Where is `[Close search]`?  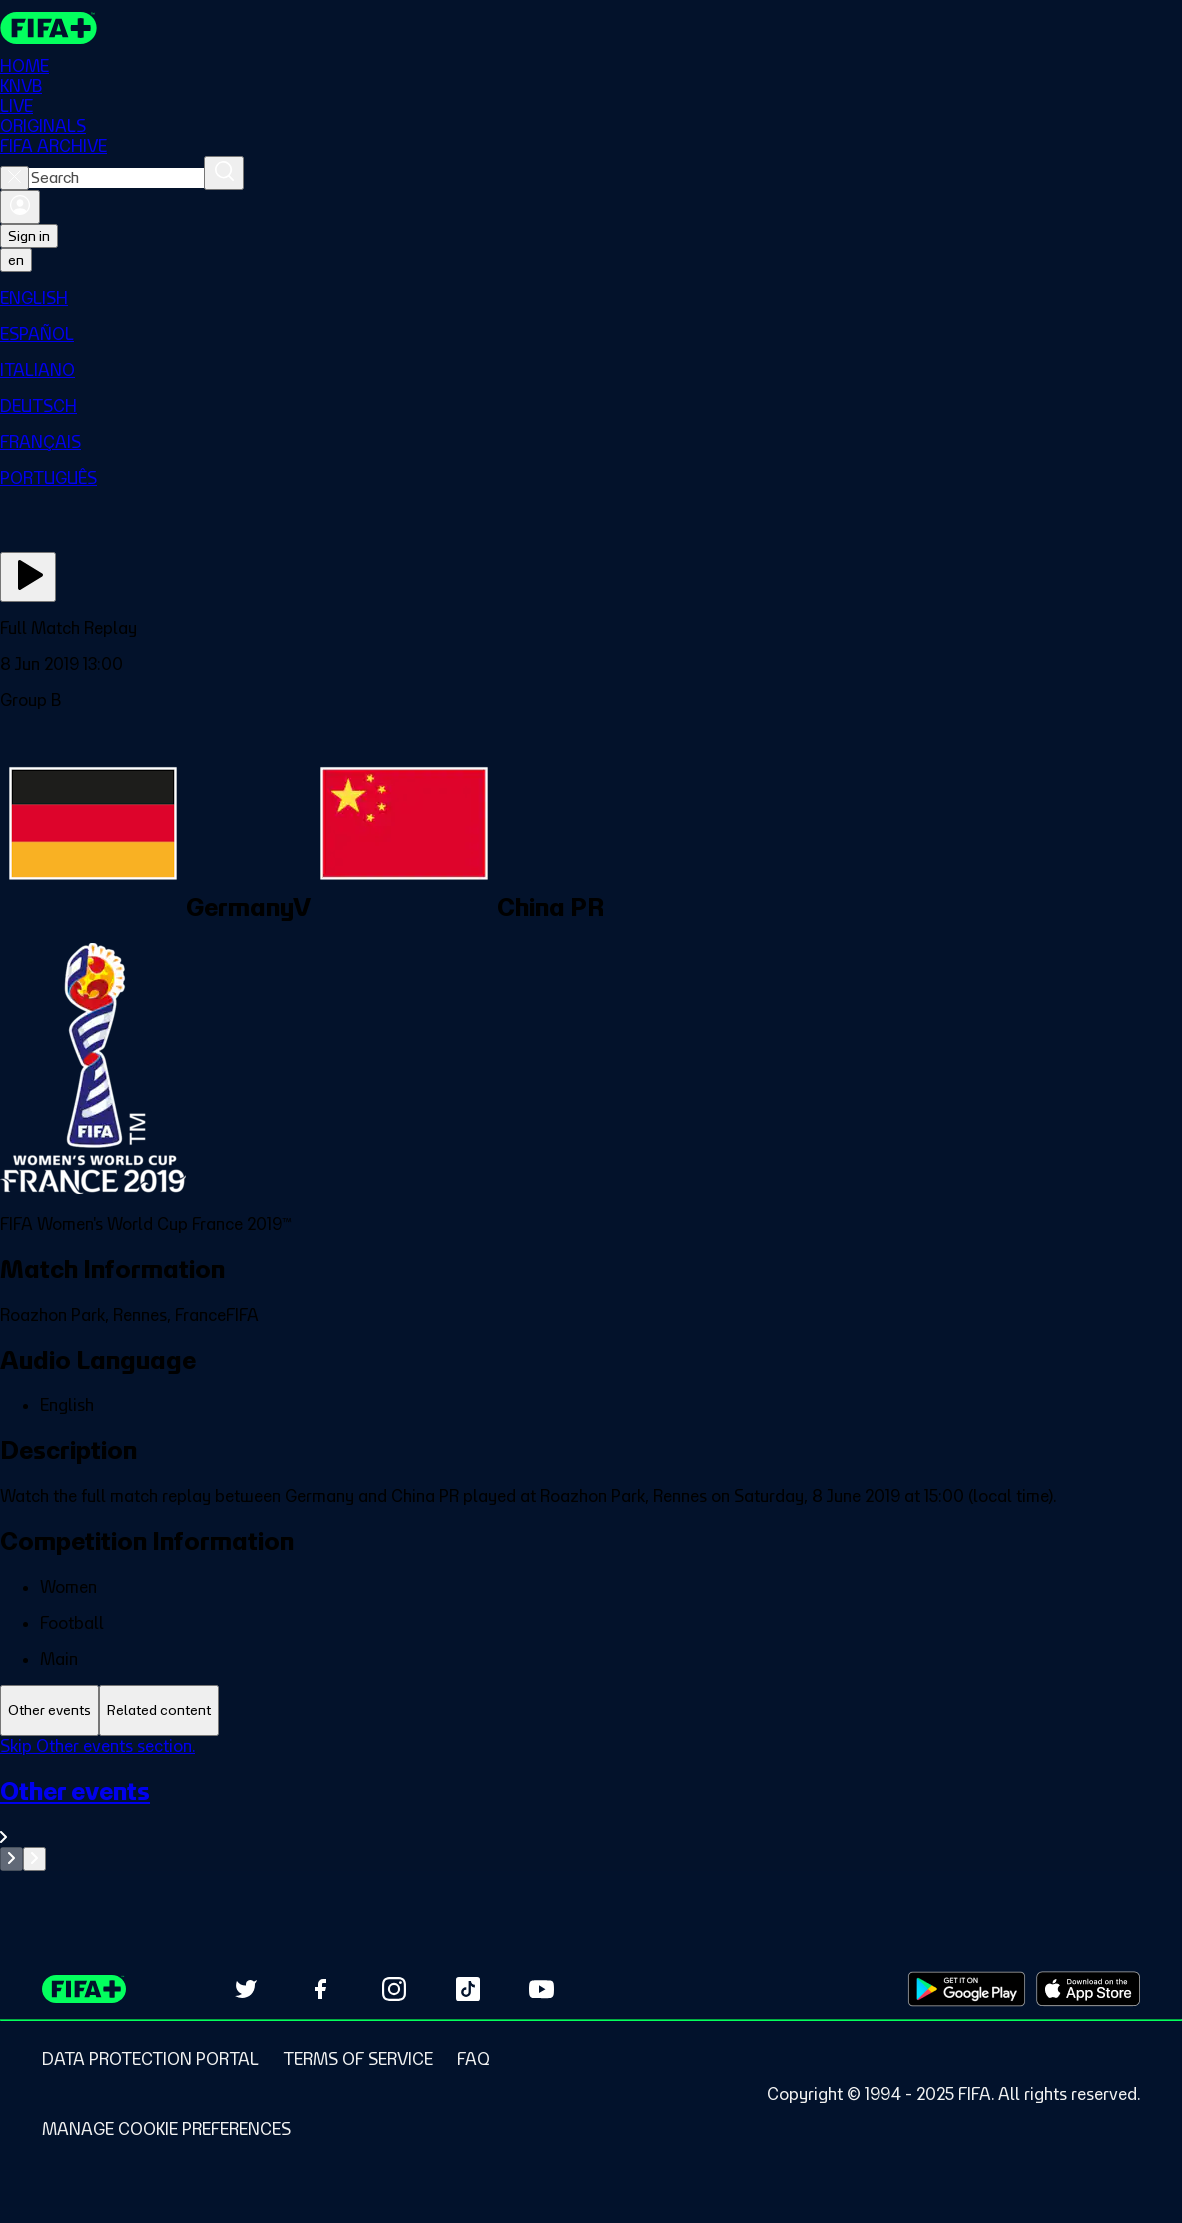
[Close search] is located at coordinates (14, 178).